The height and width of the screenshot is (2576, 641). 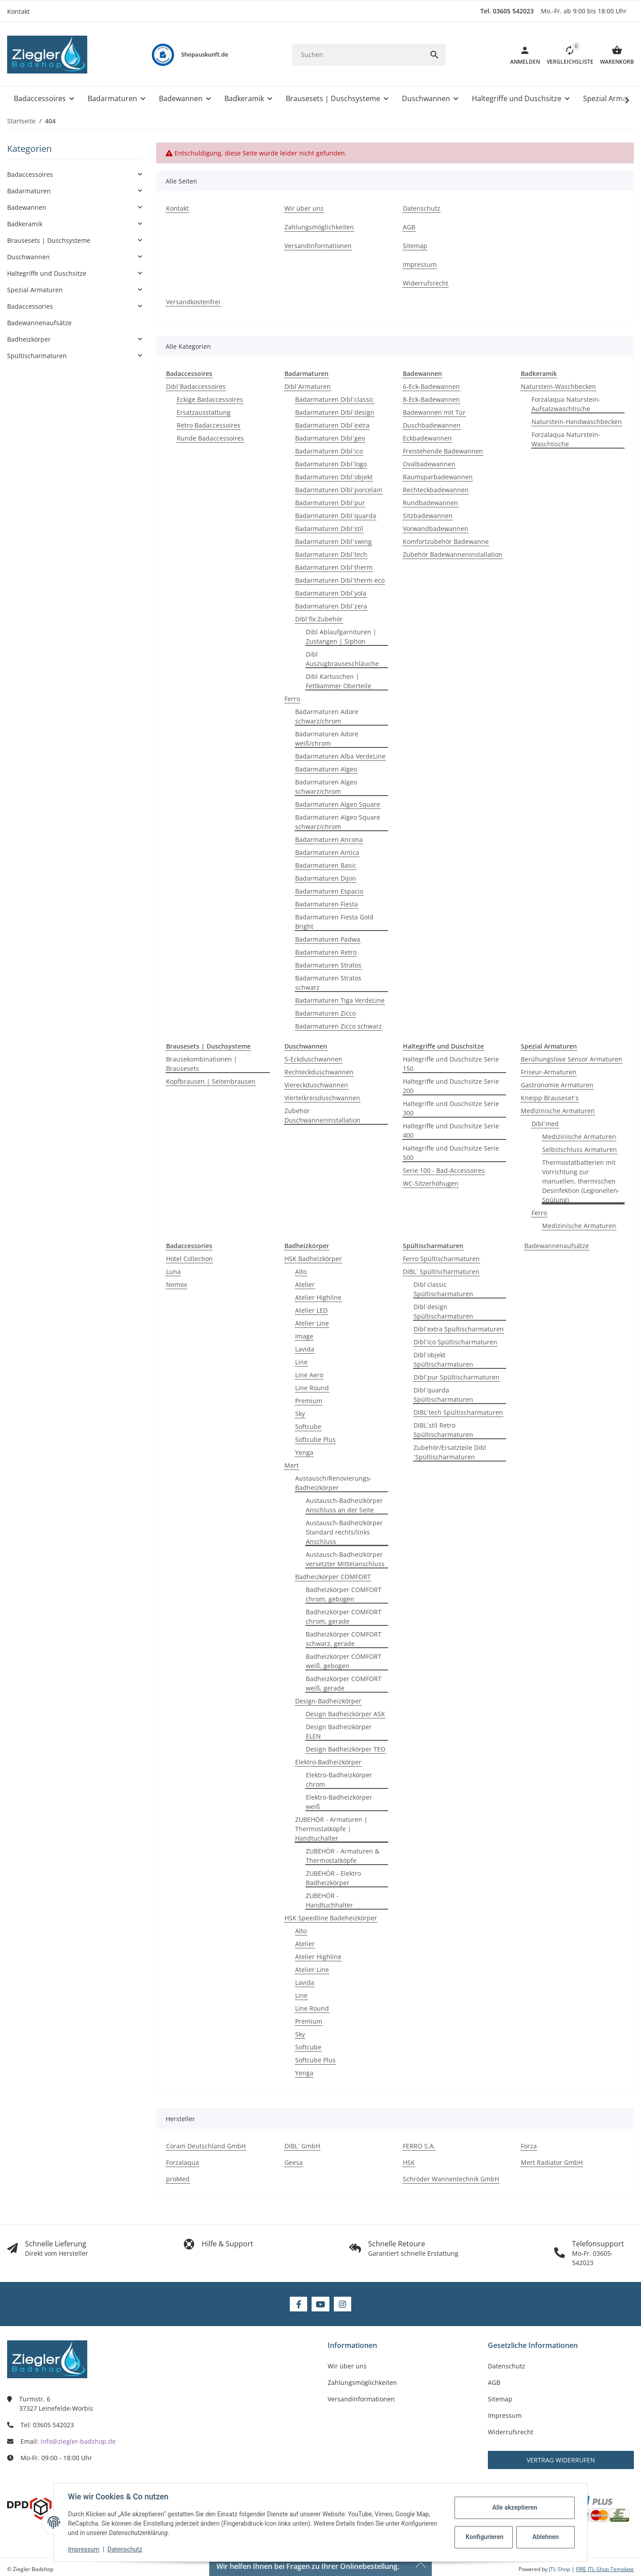 I want to click on Zubehör Badewanneninstallation, so click(x=453, y=554).